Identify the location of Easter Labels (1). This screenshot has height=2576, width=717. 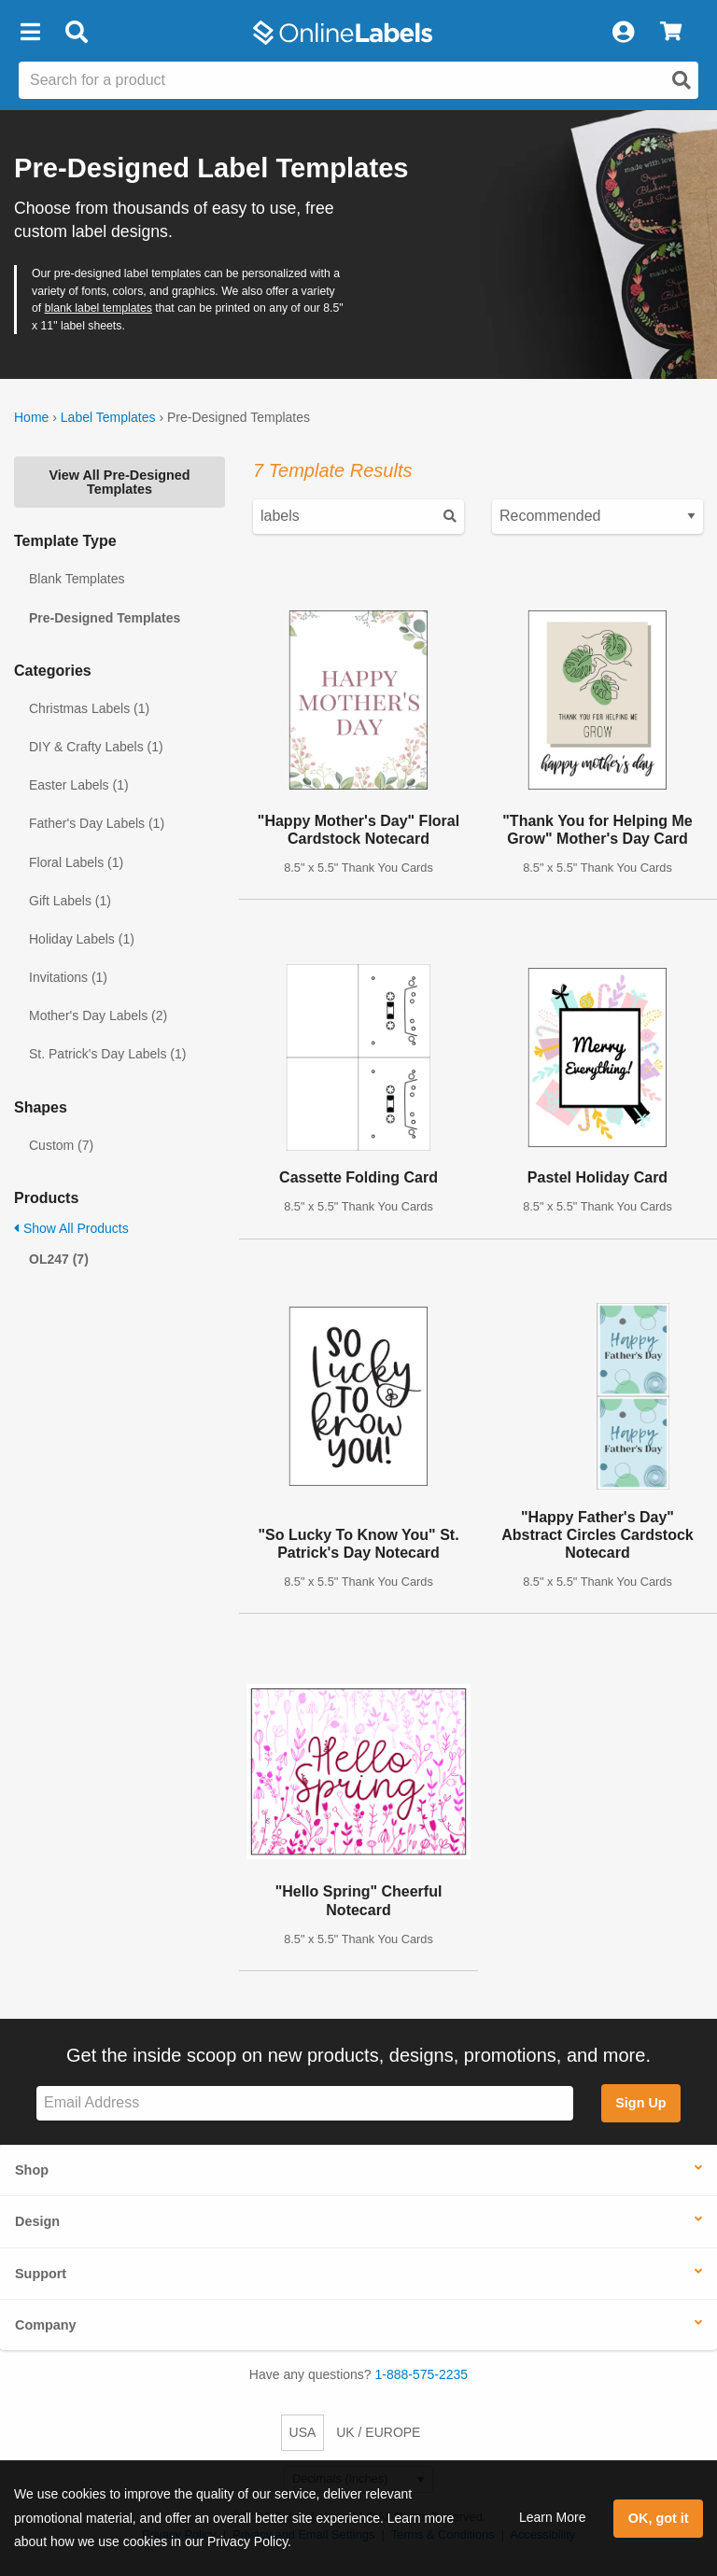
(79, 784).